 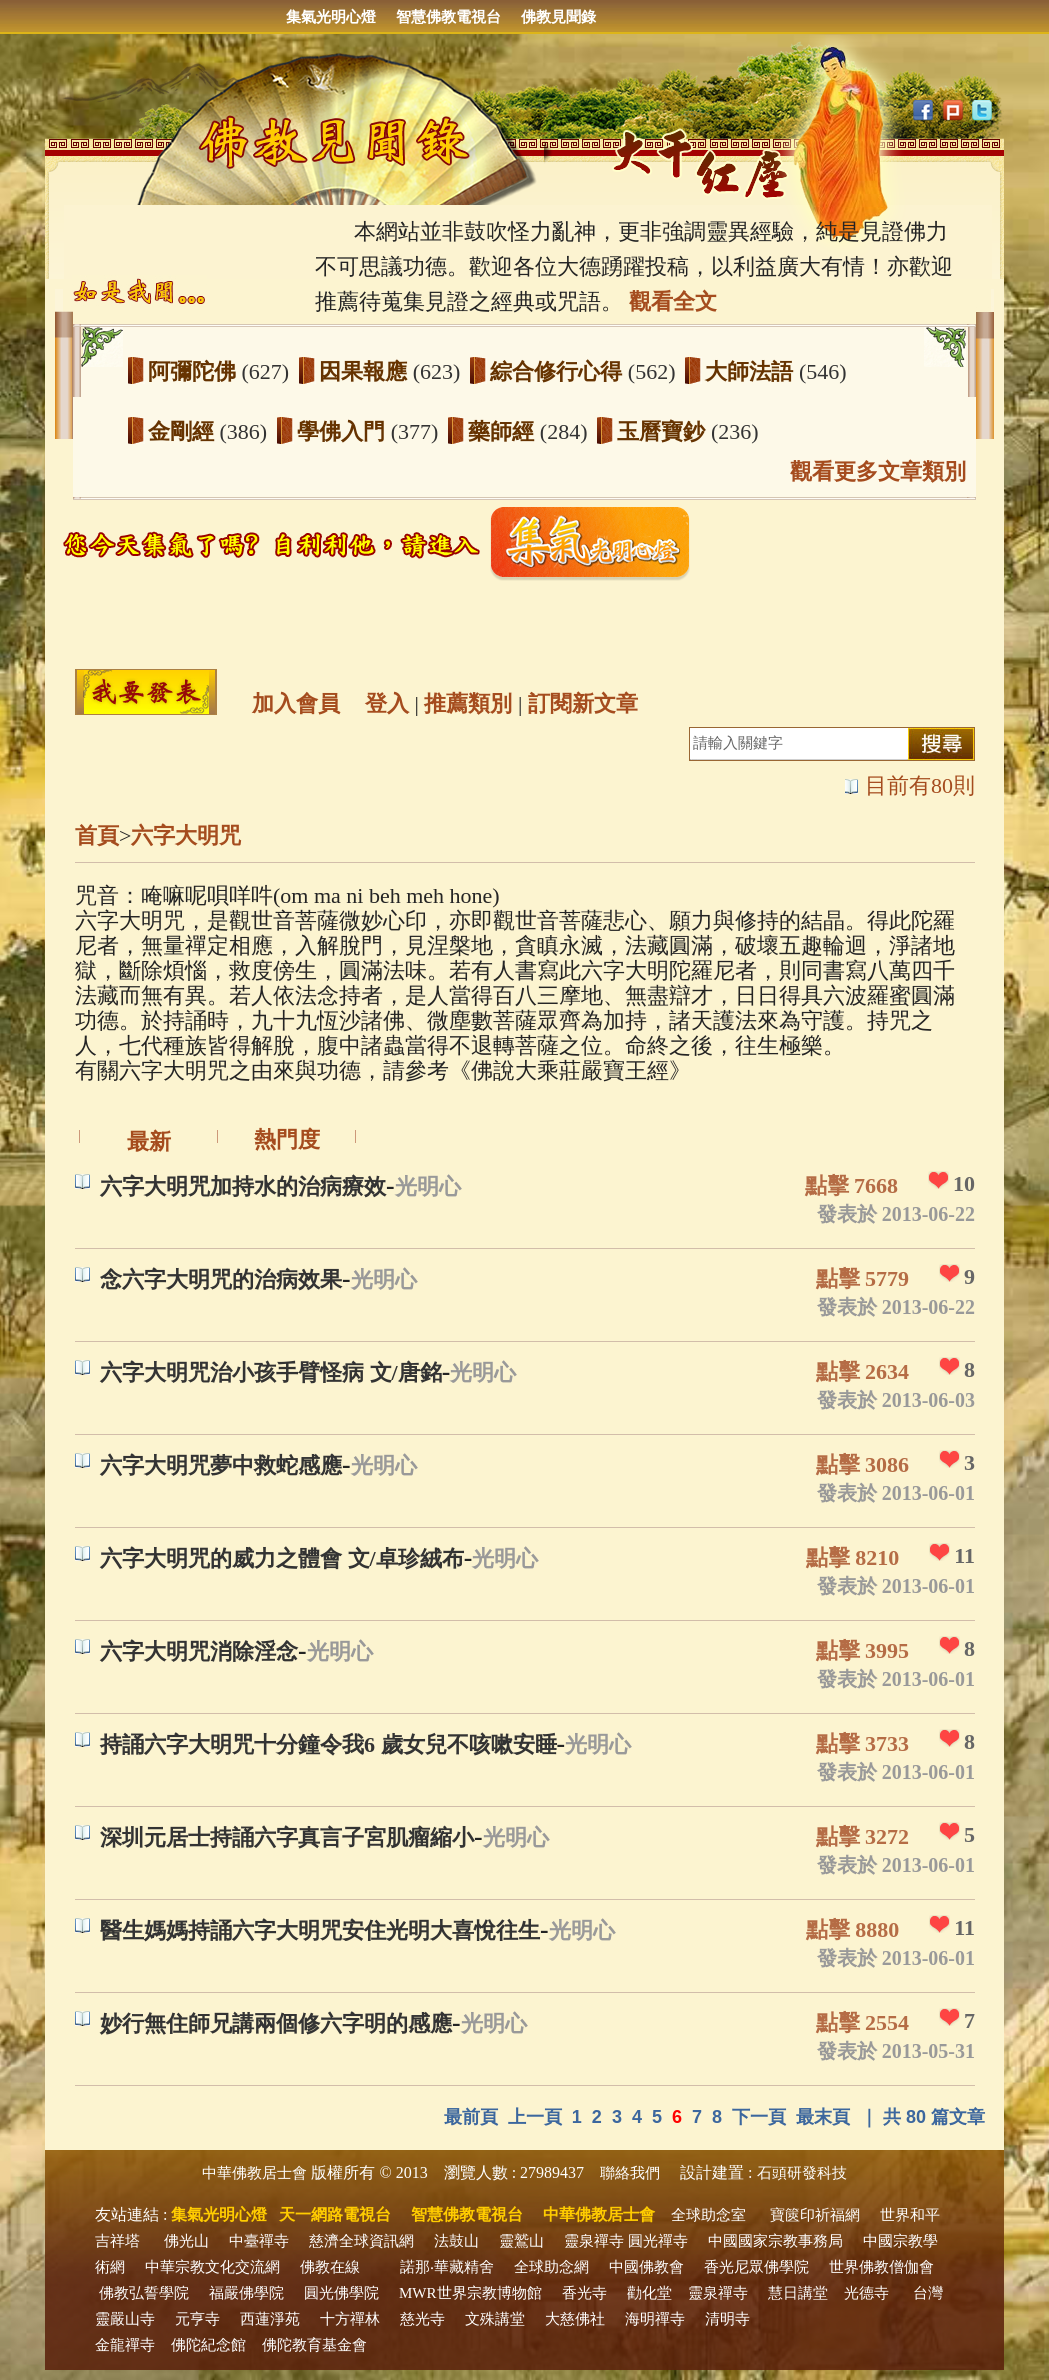 What do you see at coordinates (422, 2319) in the screenshot?
I see `慈光寺` at bounding box center [422, 2319].